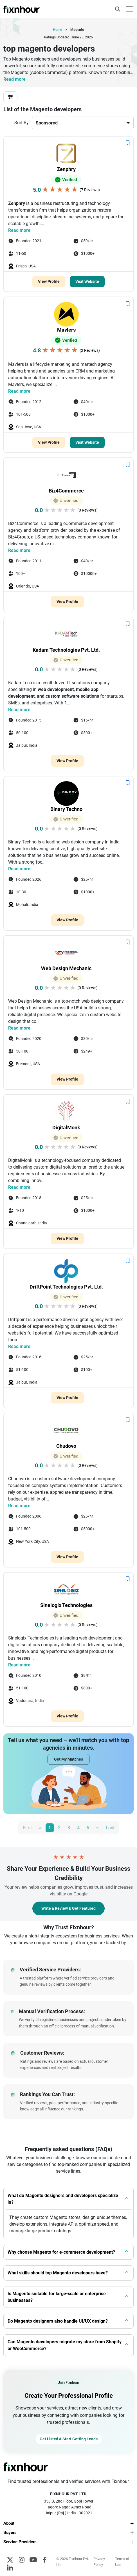 This screenshot has width=137, height=2576. I want to click on Read more, so click(14, 79).